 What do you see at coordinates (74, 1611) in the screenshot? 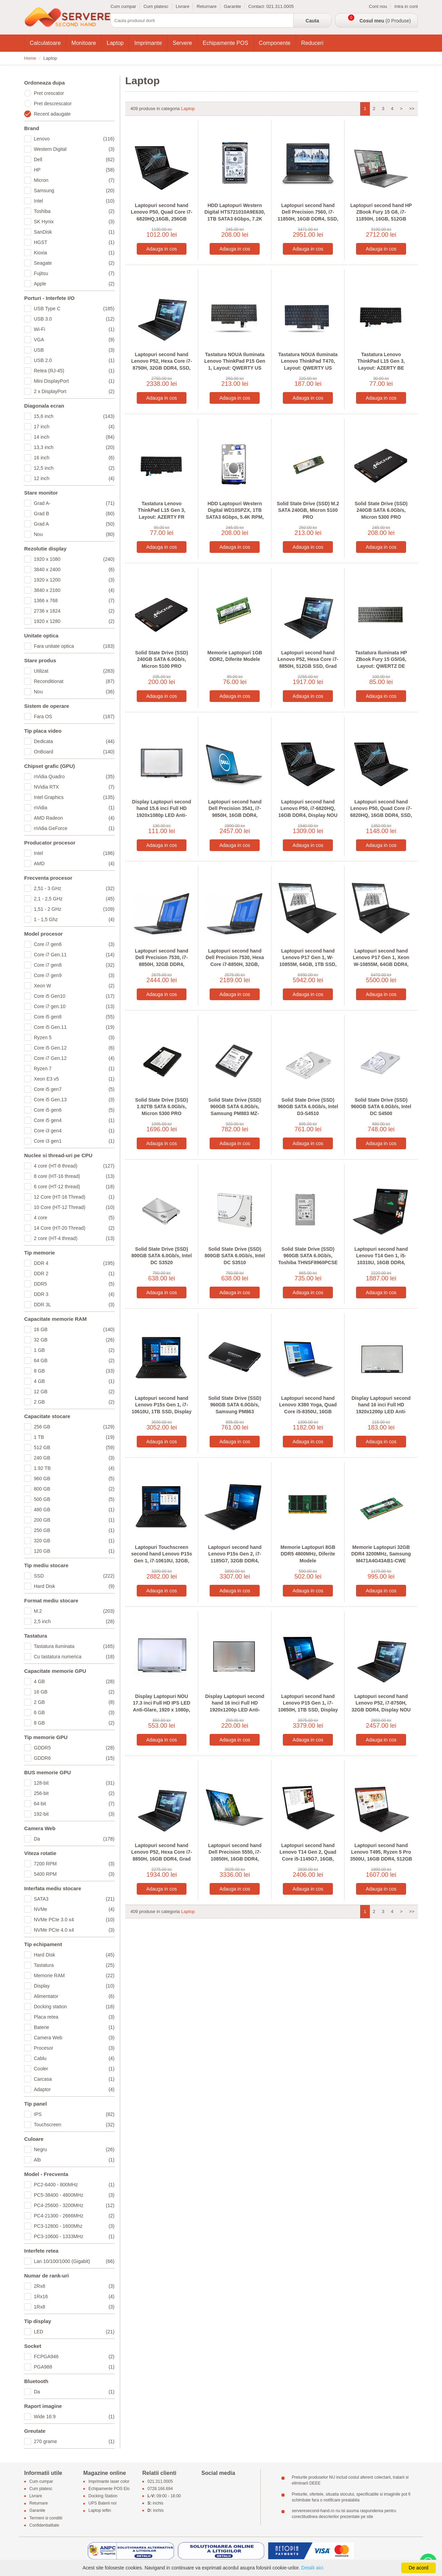
I see `M.2` at bounding box center [74, 1611].